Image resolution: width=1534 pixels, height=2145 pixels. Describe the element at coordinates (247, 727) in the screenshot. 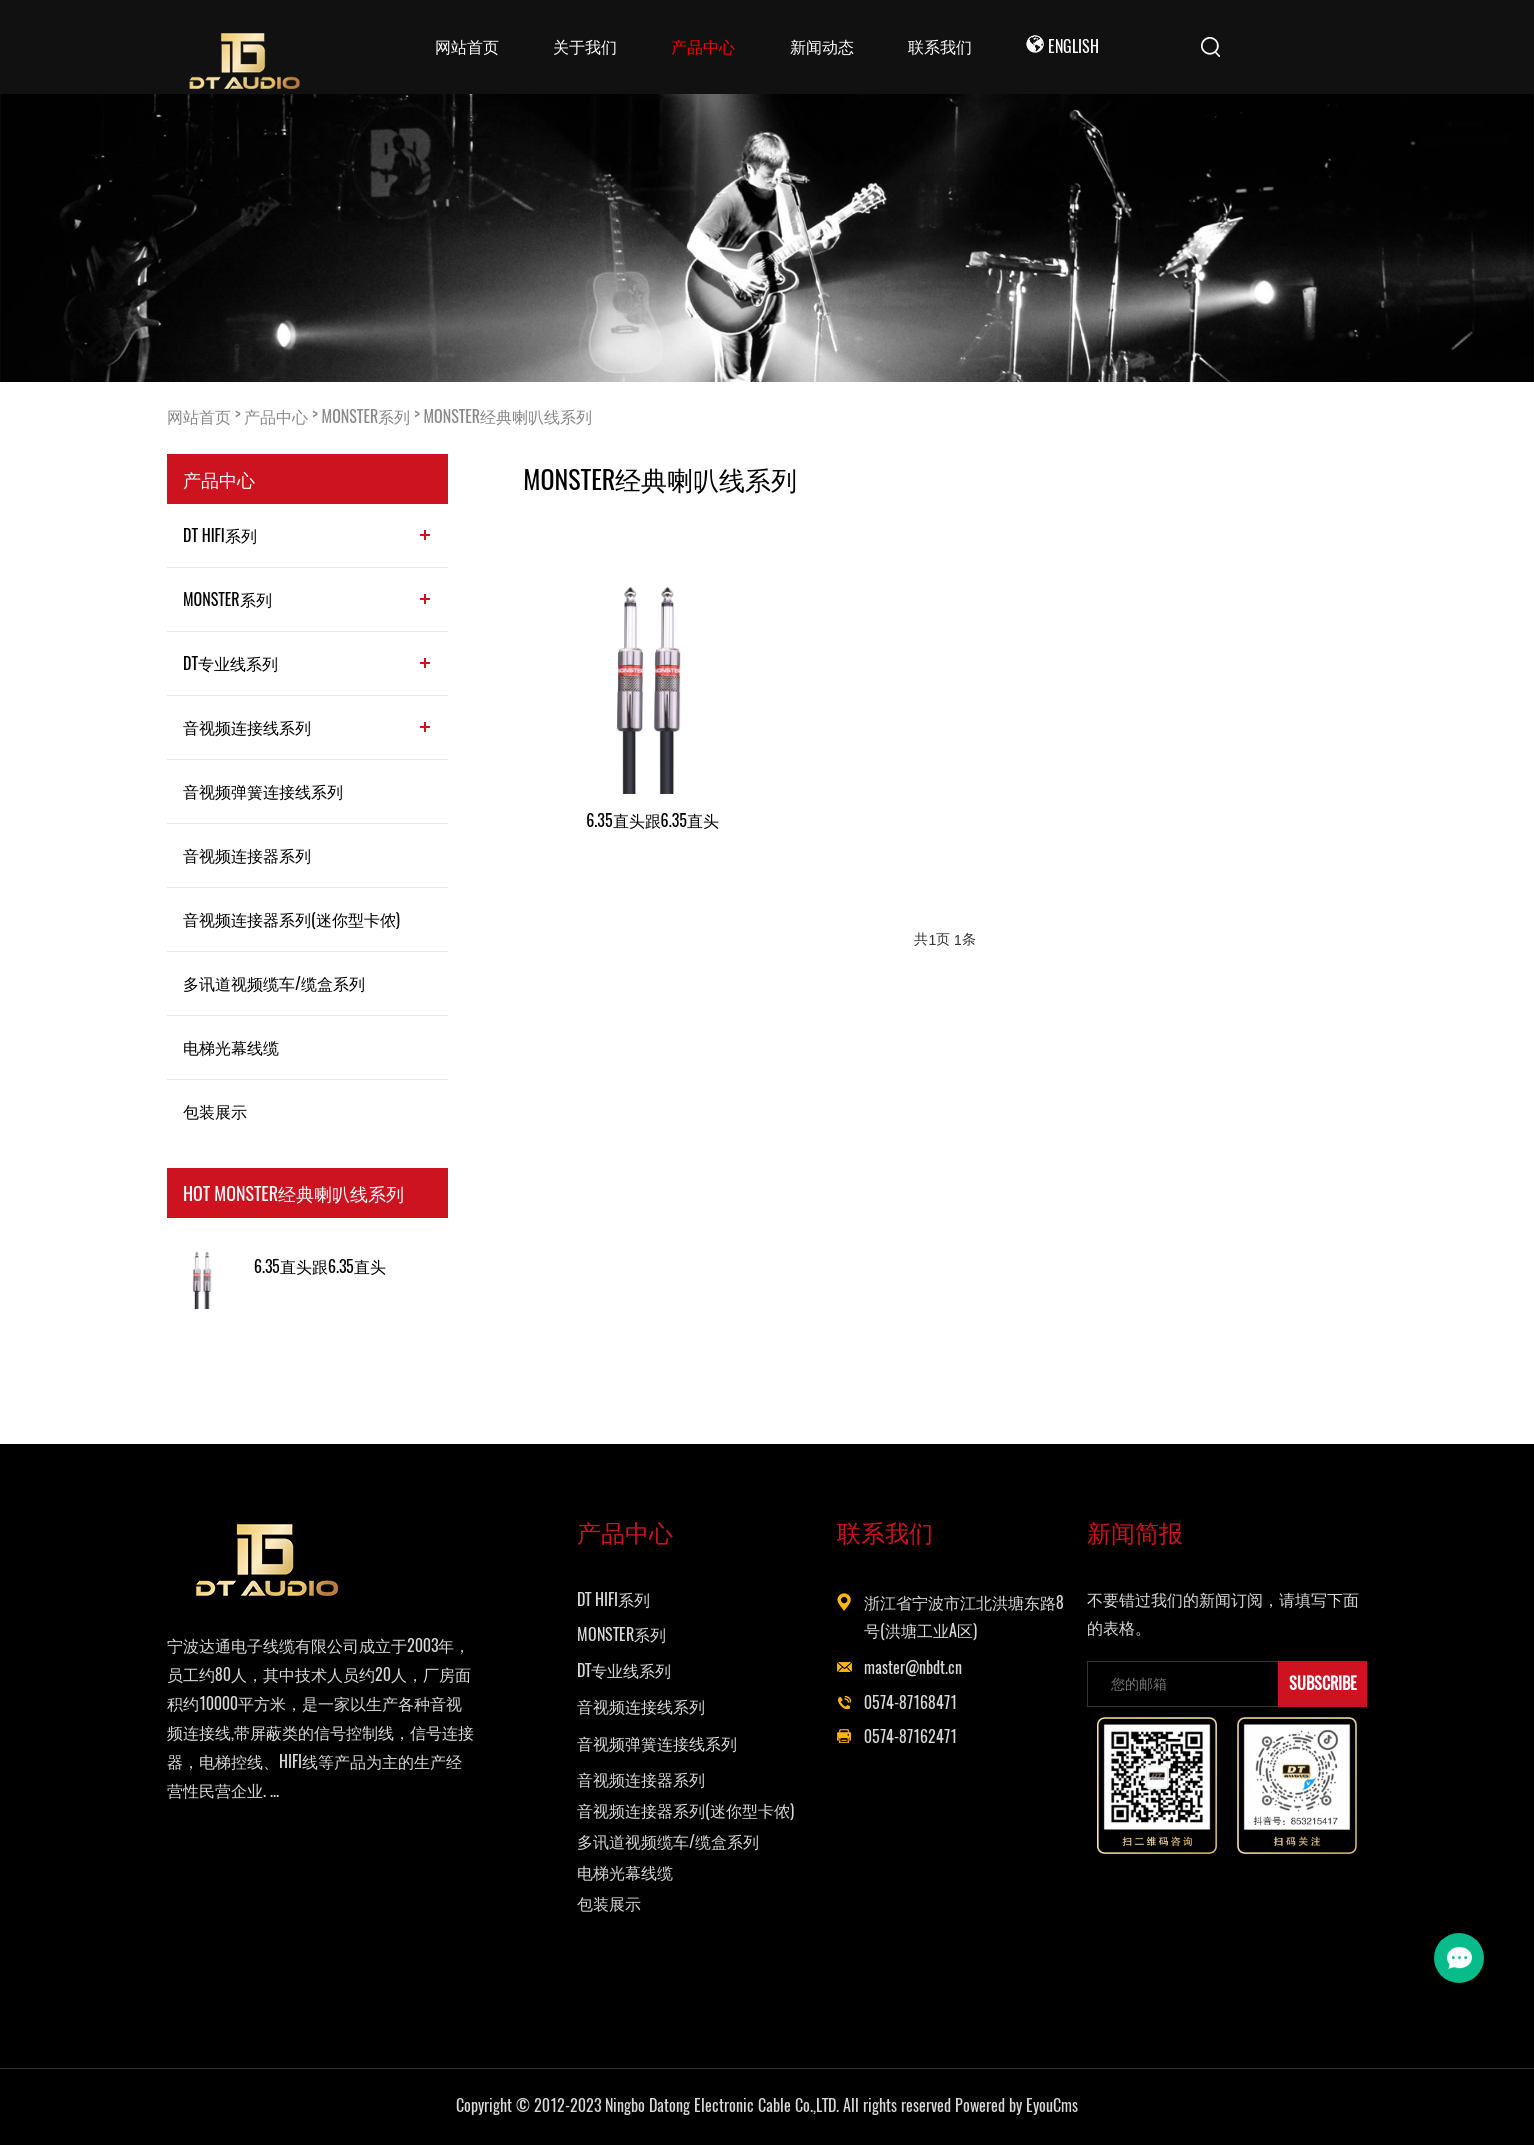

I see `音视频连接线系列` at that location.